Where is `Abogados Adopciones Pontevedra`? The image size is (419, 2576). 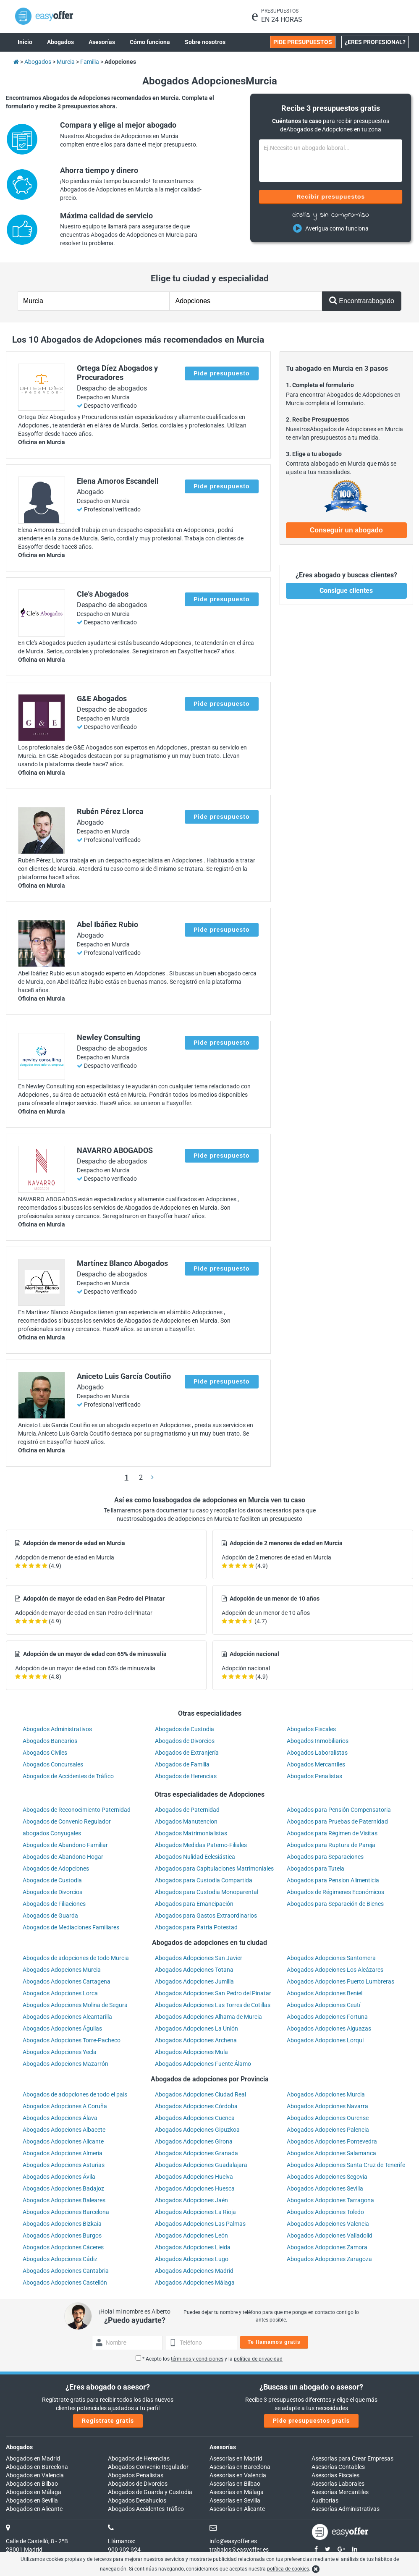 Abogados Adopciones Pontevedra is located at coordinates (332, 2141).